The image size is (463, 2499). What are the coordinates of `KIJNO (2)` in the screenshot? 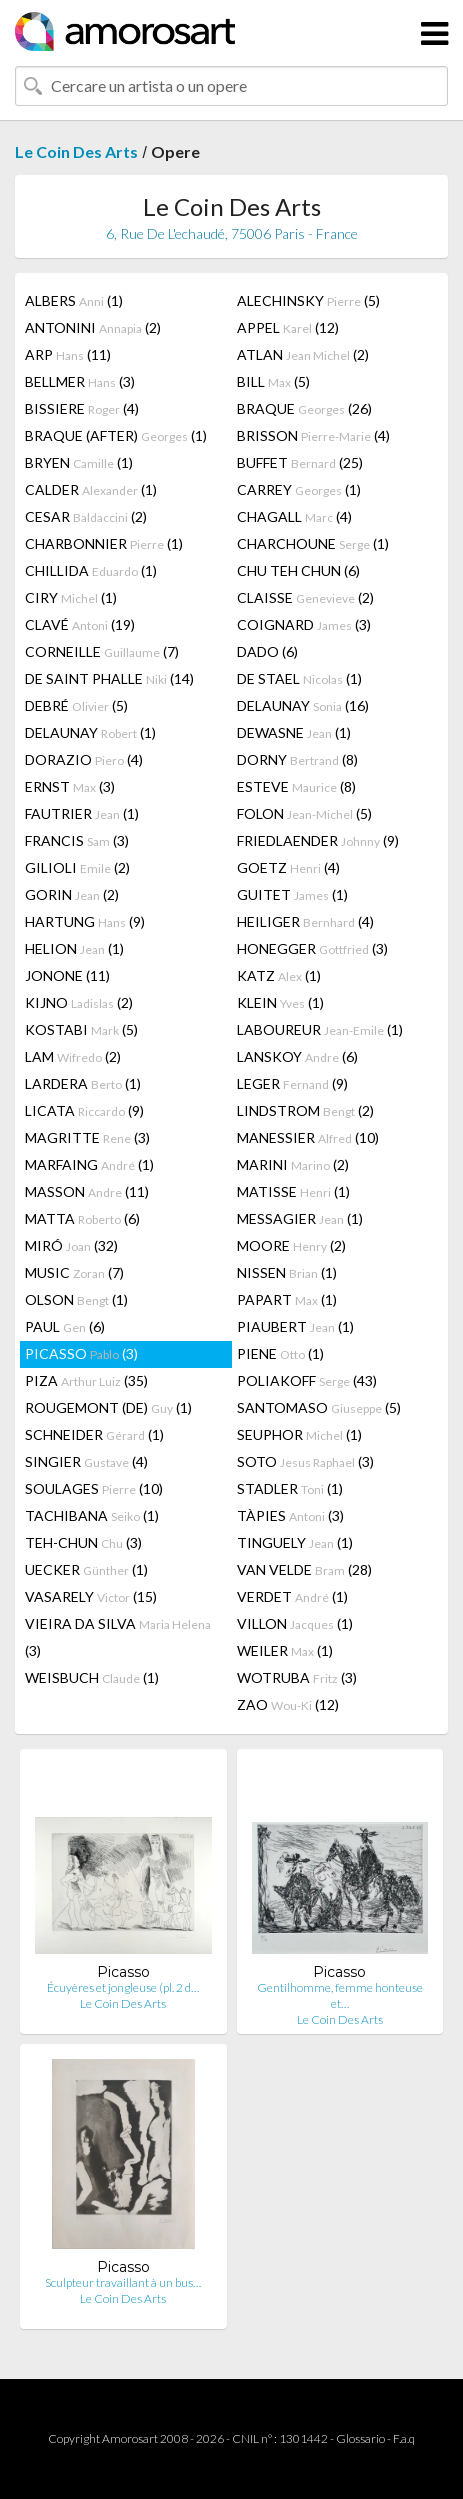 It's located at (79, 1002).